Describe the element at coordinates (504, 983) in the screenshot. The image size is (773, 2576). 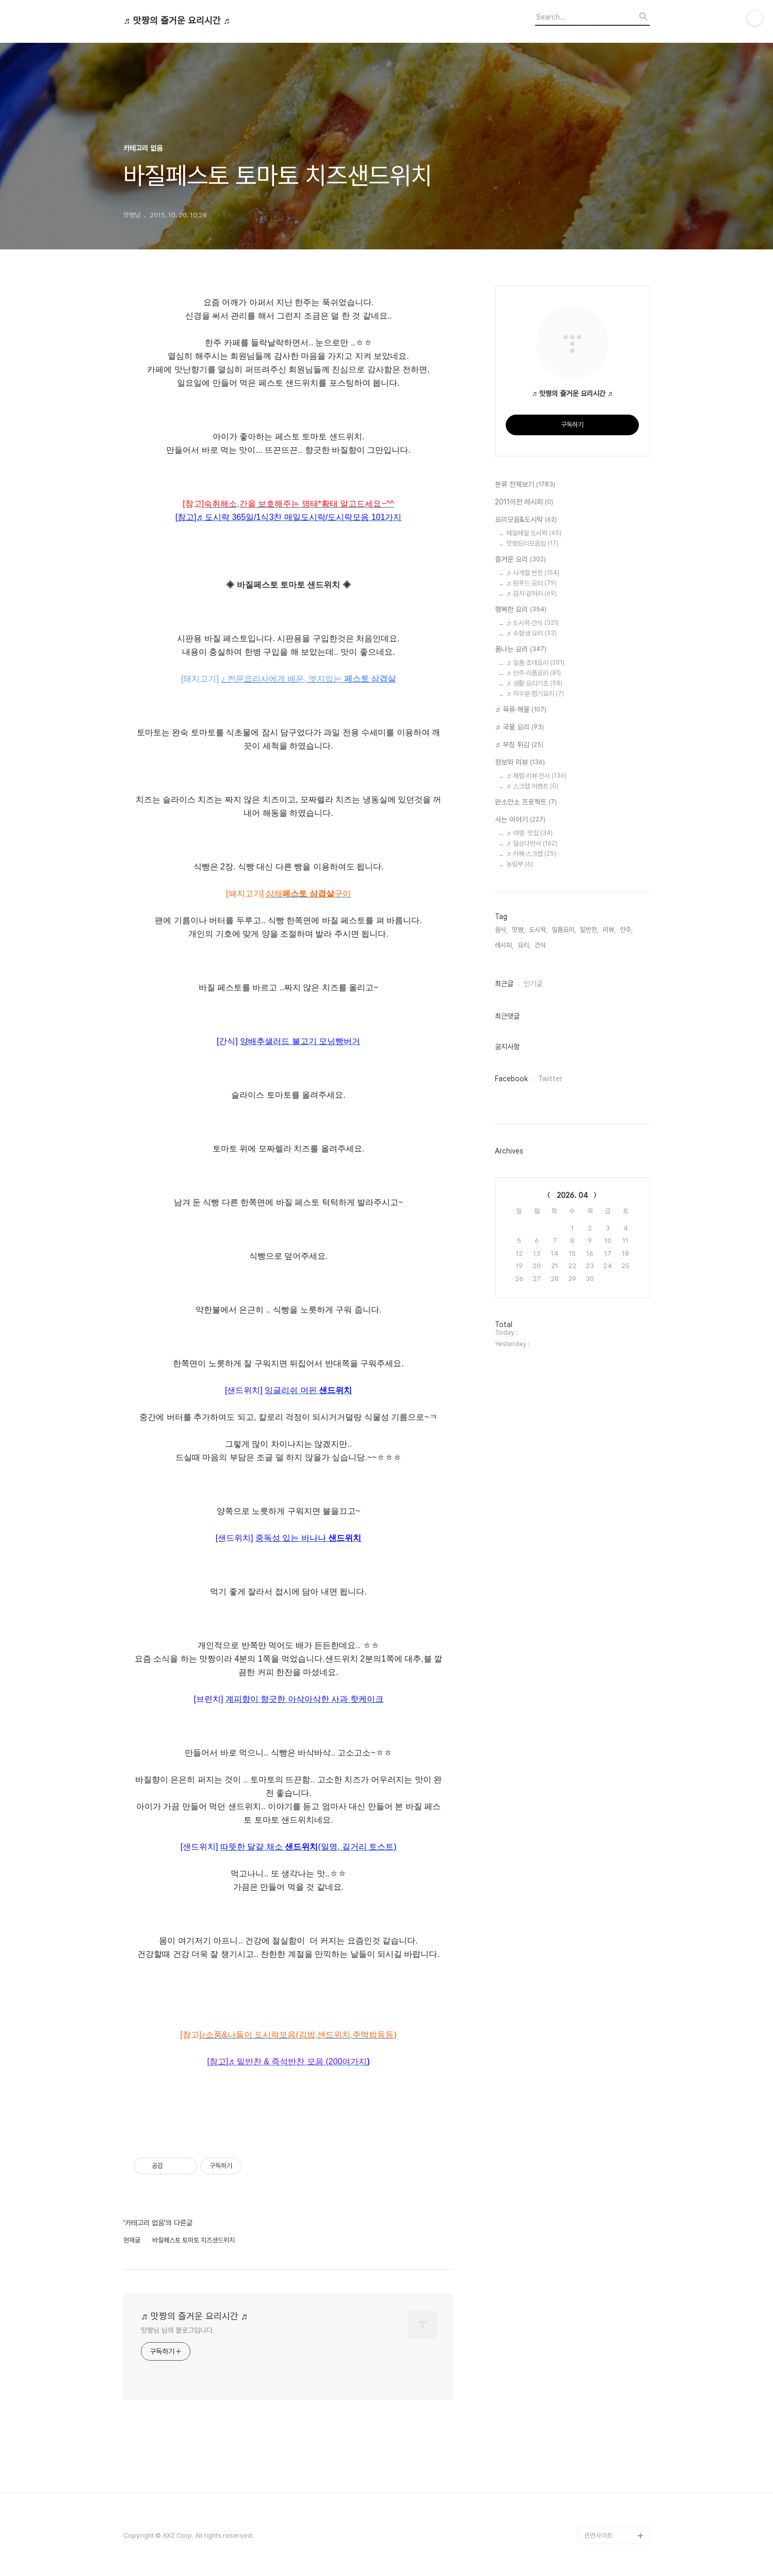
I see `최근글` at that location.